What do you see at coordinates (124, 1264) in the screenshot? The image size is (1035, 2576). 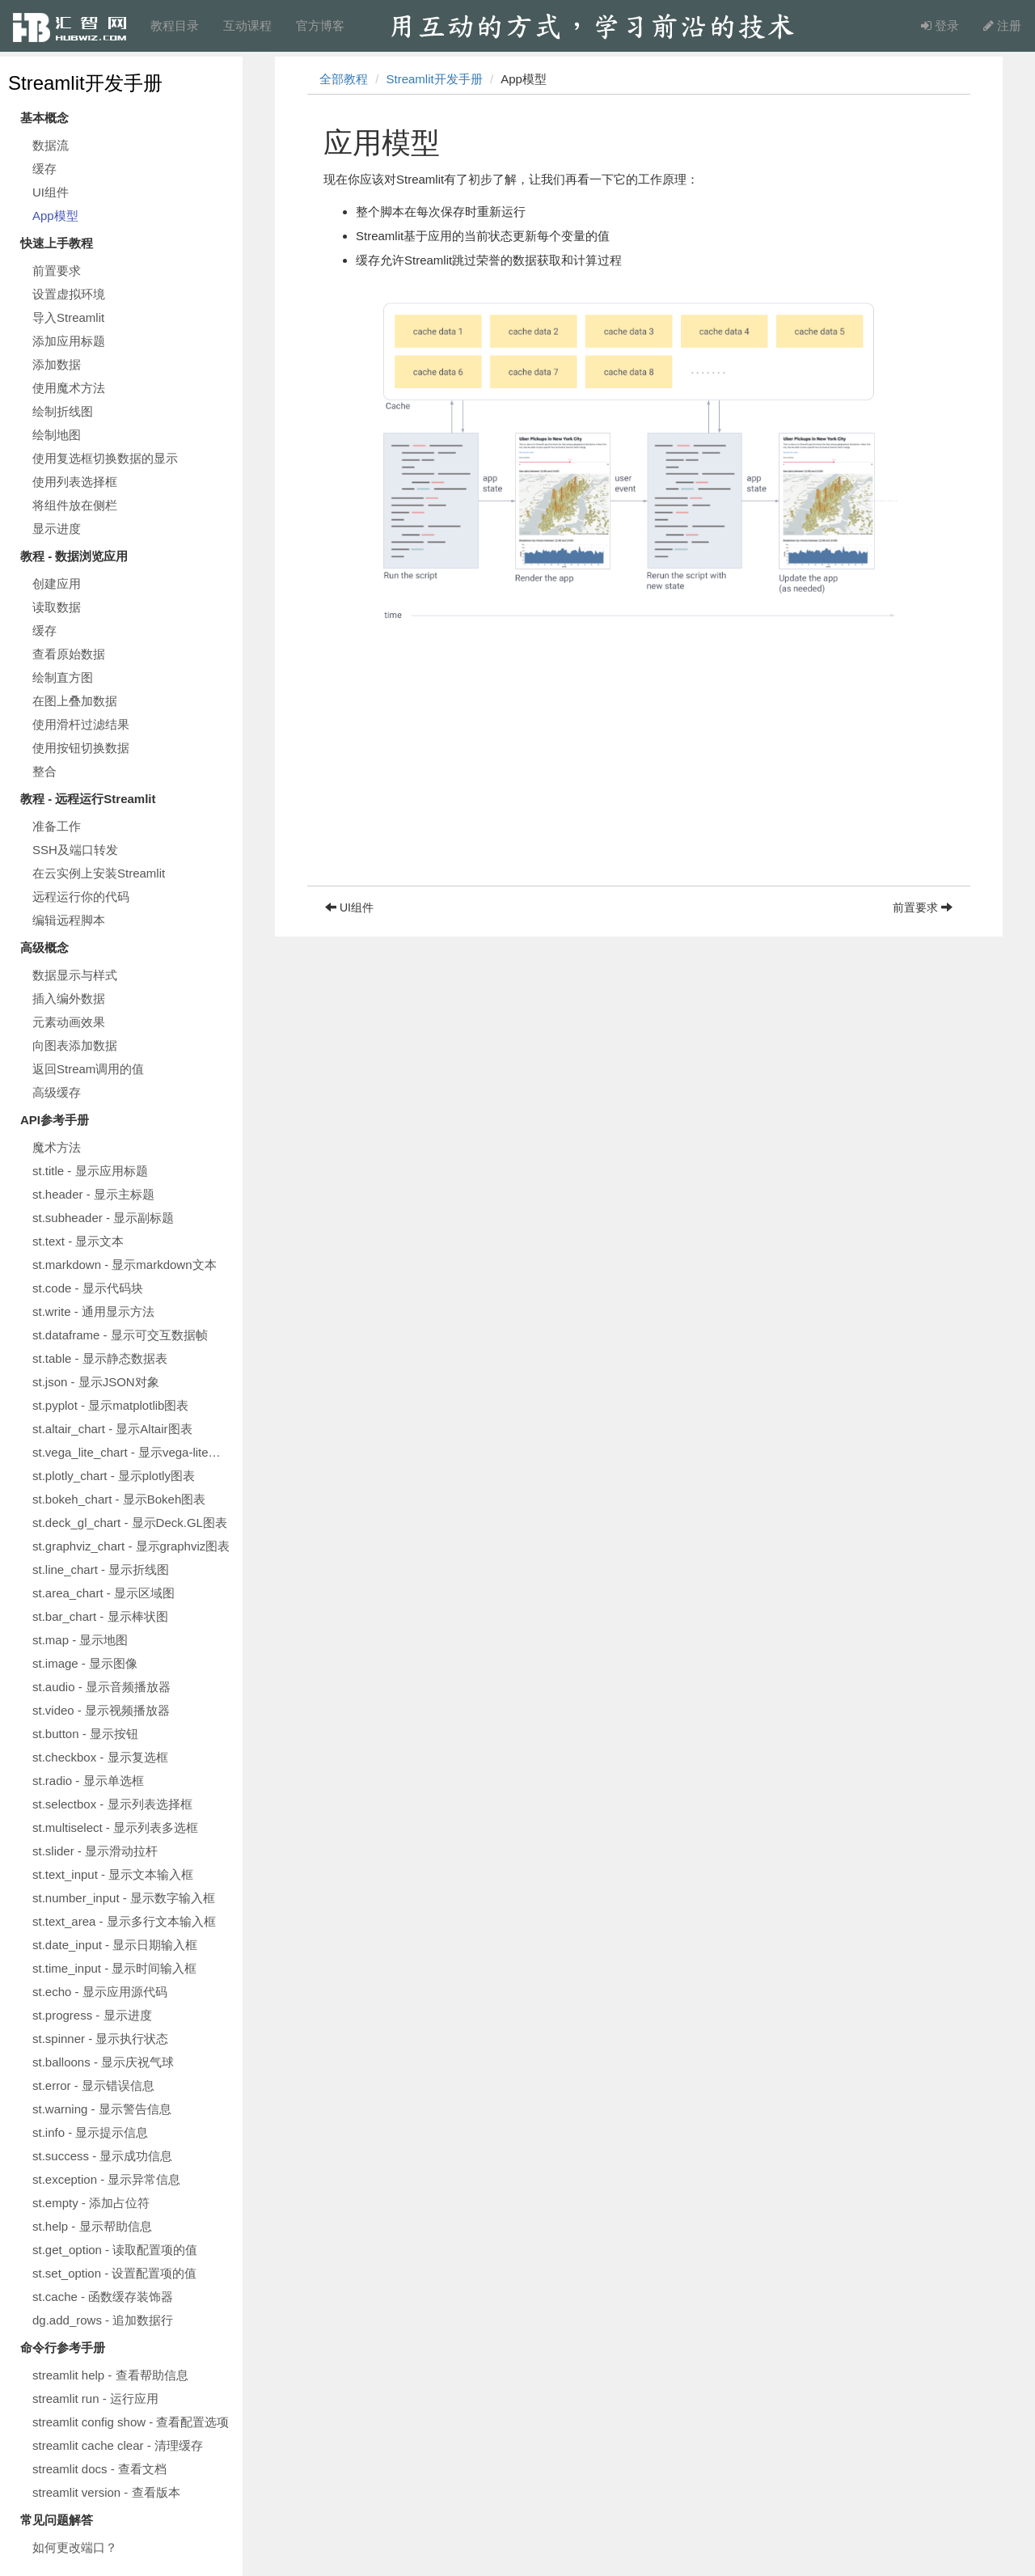 I see `st.markdown - 显示markdown文本` at bounding box center [124, 1264].